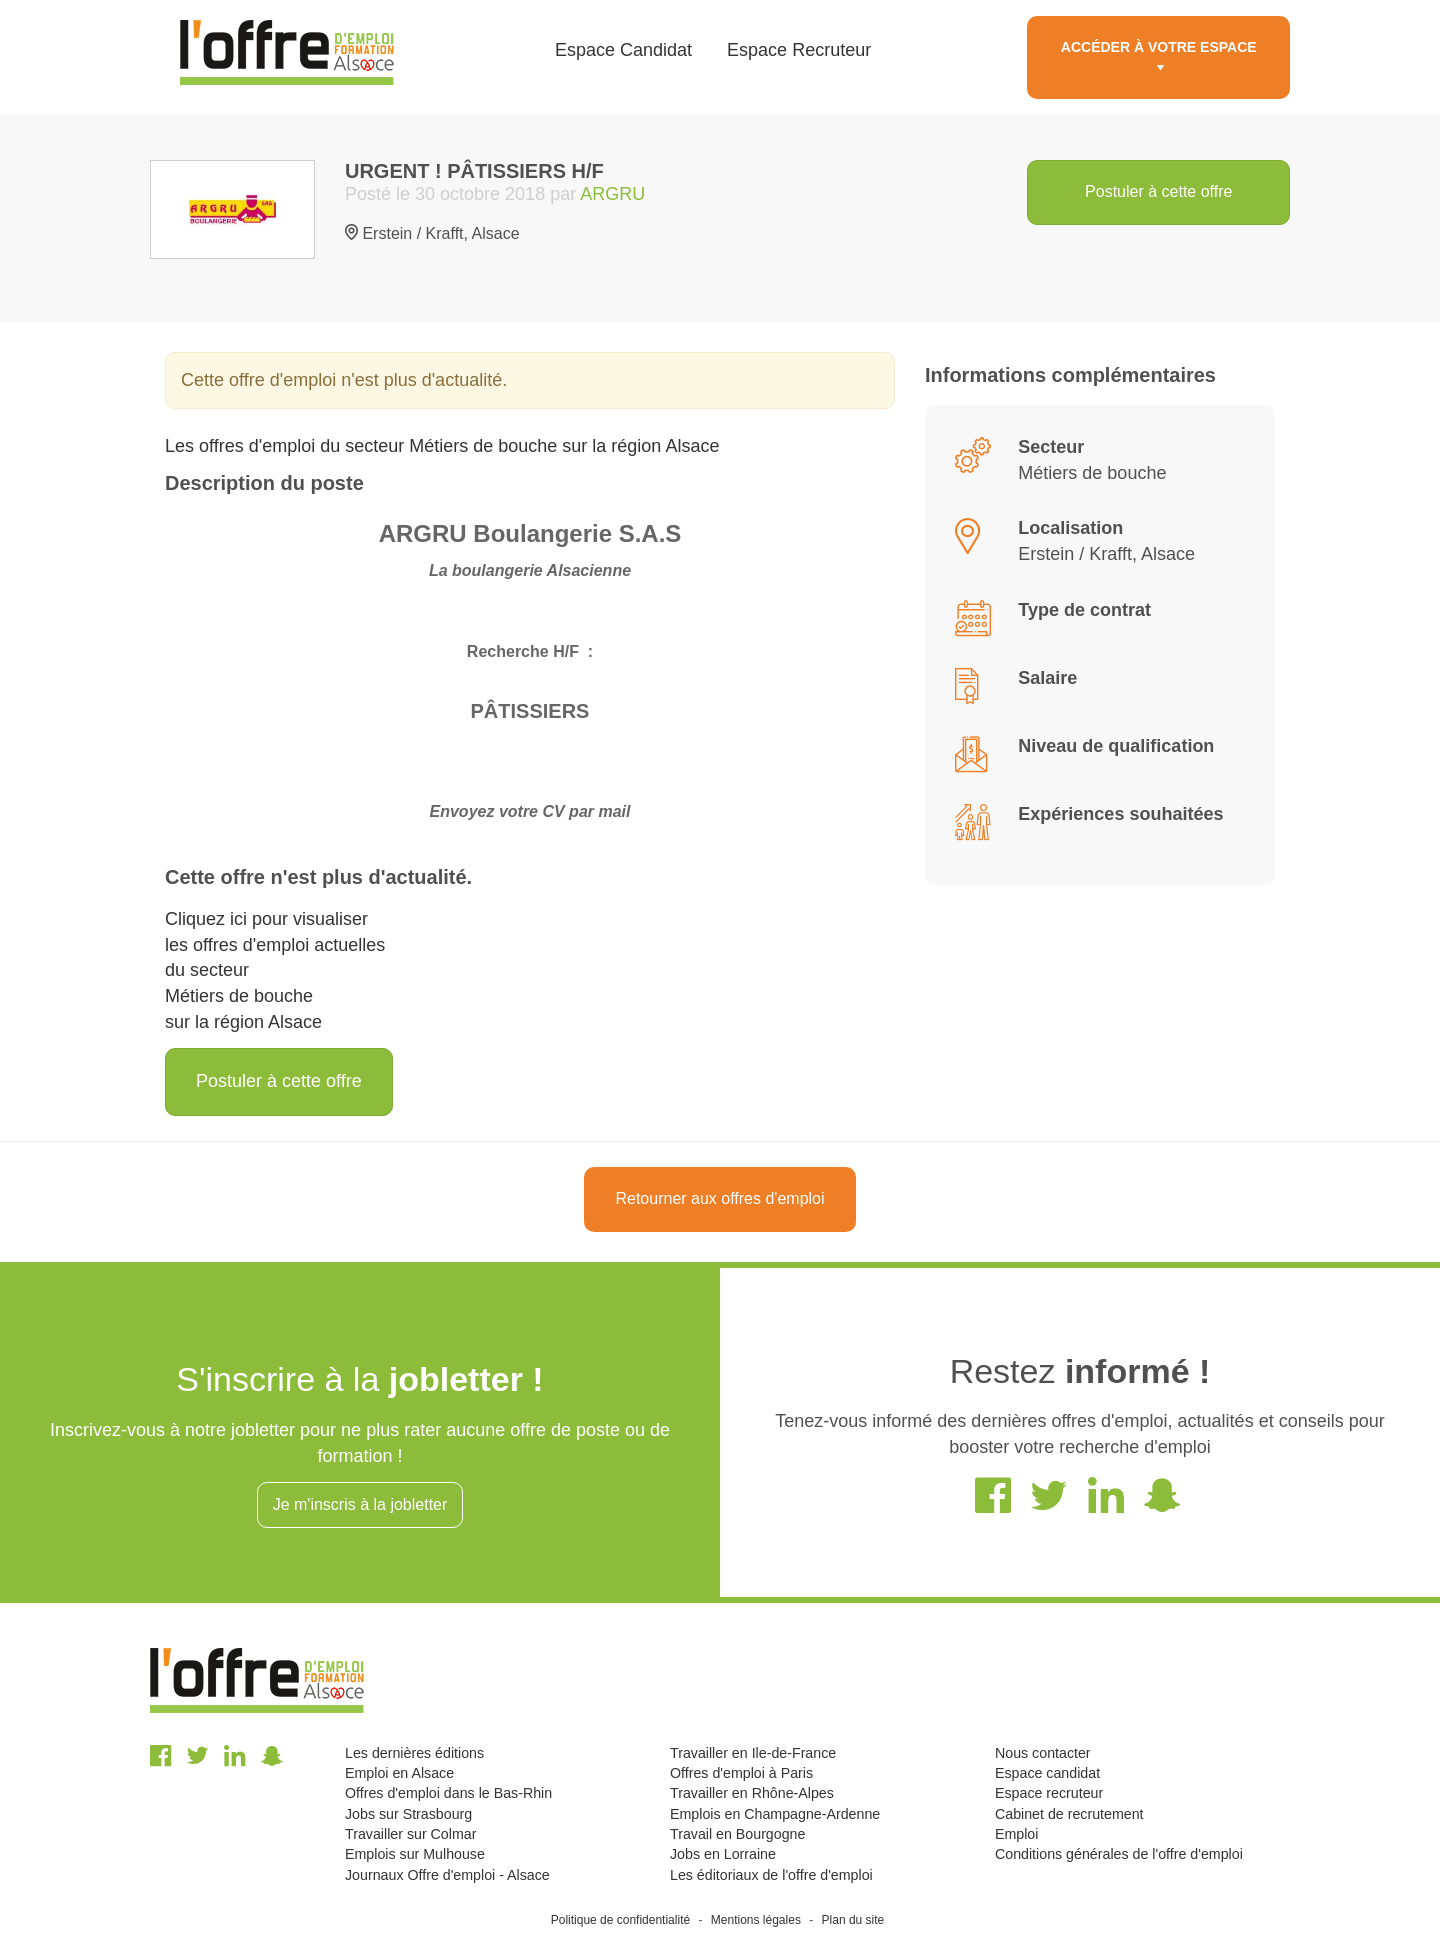 The width and height of the screenshot is (1440, 1957). Describe the element at coordinates (410, 1834) in the screenshot. I see `Travailler sur Colmar` at that location.